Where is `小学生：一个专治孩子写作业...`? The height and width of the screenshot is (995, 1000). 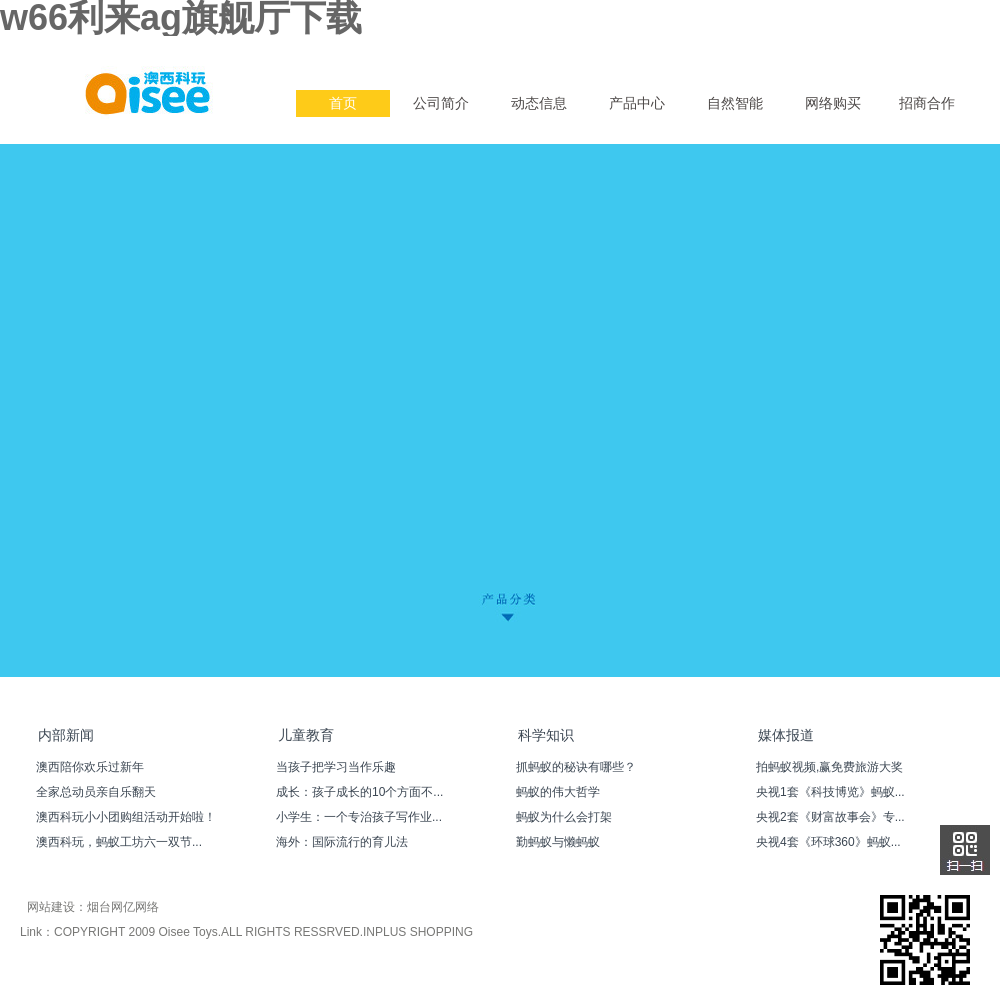
小学生：一个专治孩子写作业... is located at coordinates (359, 817).